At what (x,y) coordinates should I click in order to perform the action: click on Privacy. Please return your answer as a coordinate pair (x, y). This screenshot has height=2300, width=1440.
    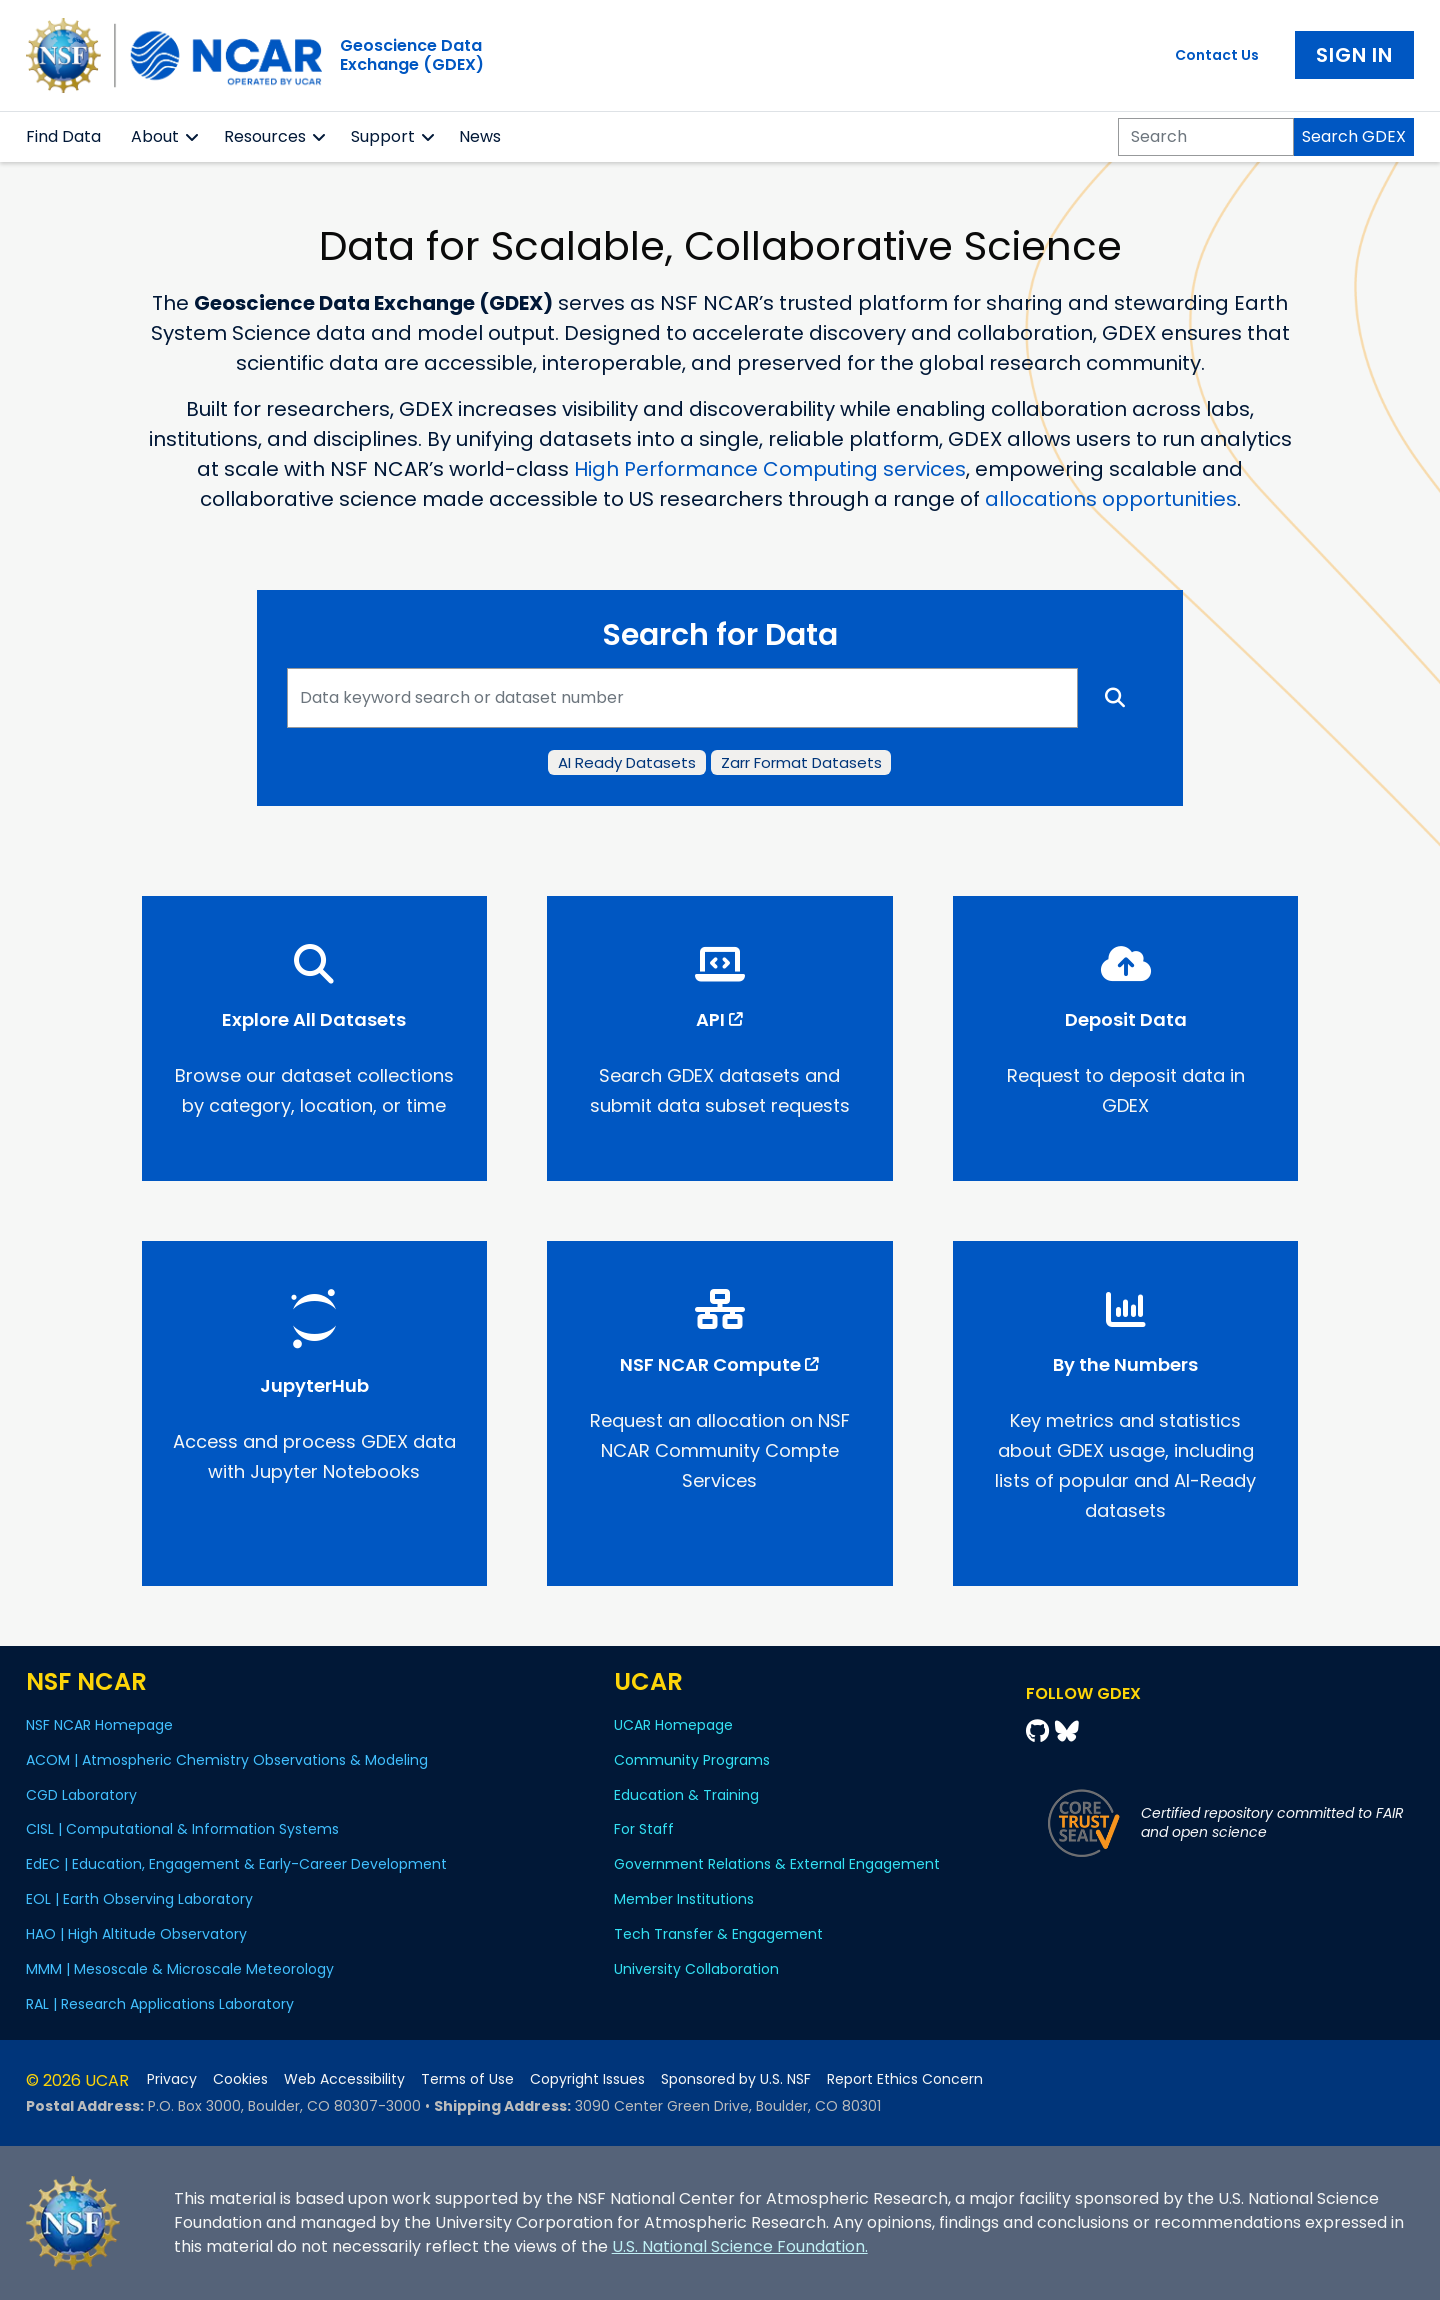
    Looking at the image, I should click on (172, 2079).